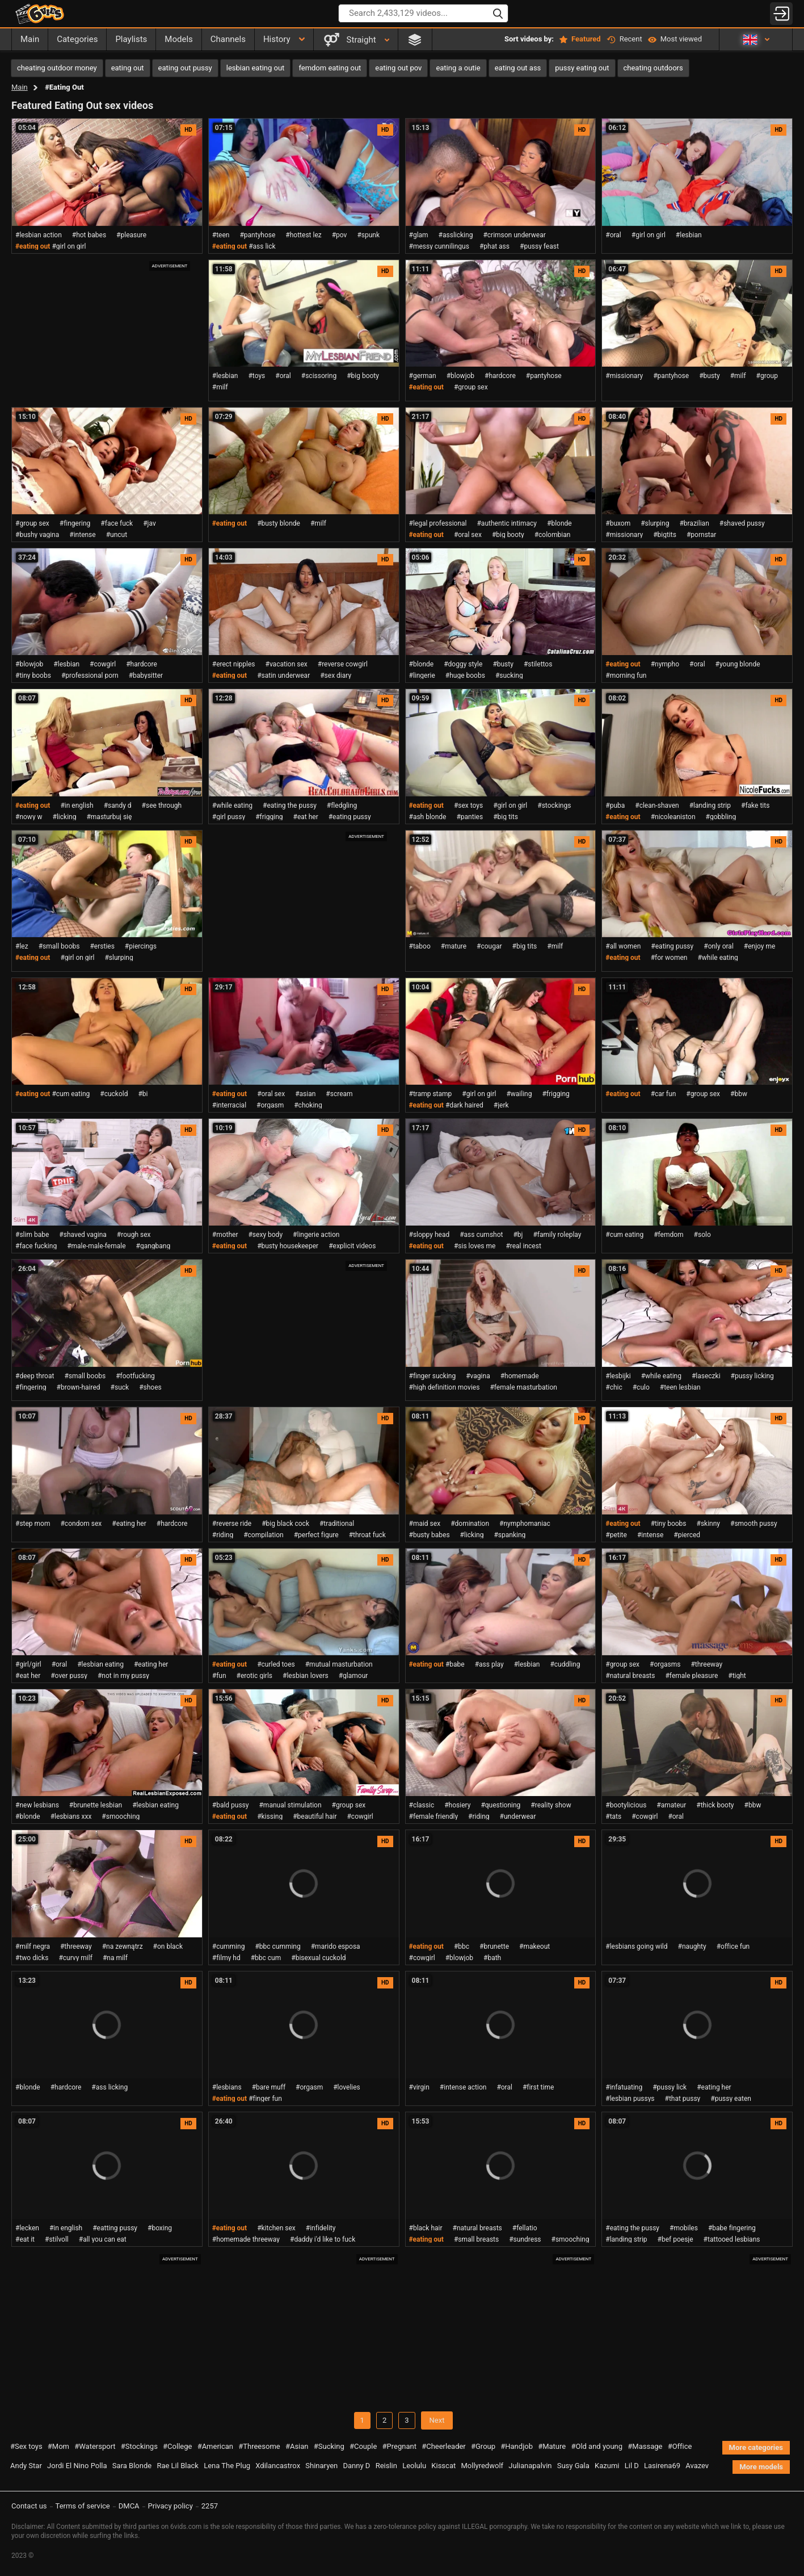 This screenshot has width=804, height=2576. I want to click on #virgin, so click(419, 2087).